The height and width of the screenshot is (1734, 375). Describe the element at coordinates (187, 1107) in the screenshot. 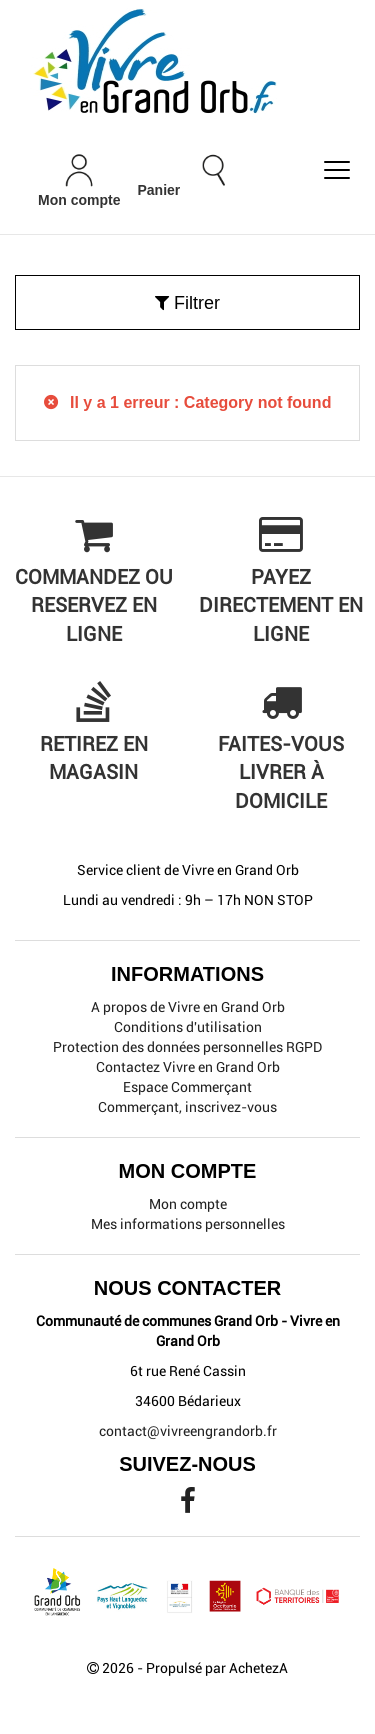

I see `Commerçant, inscrivez-vous` at that location.